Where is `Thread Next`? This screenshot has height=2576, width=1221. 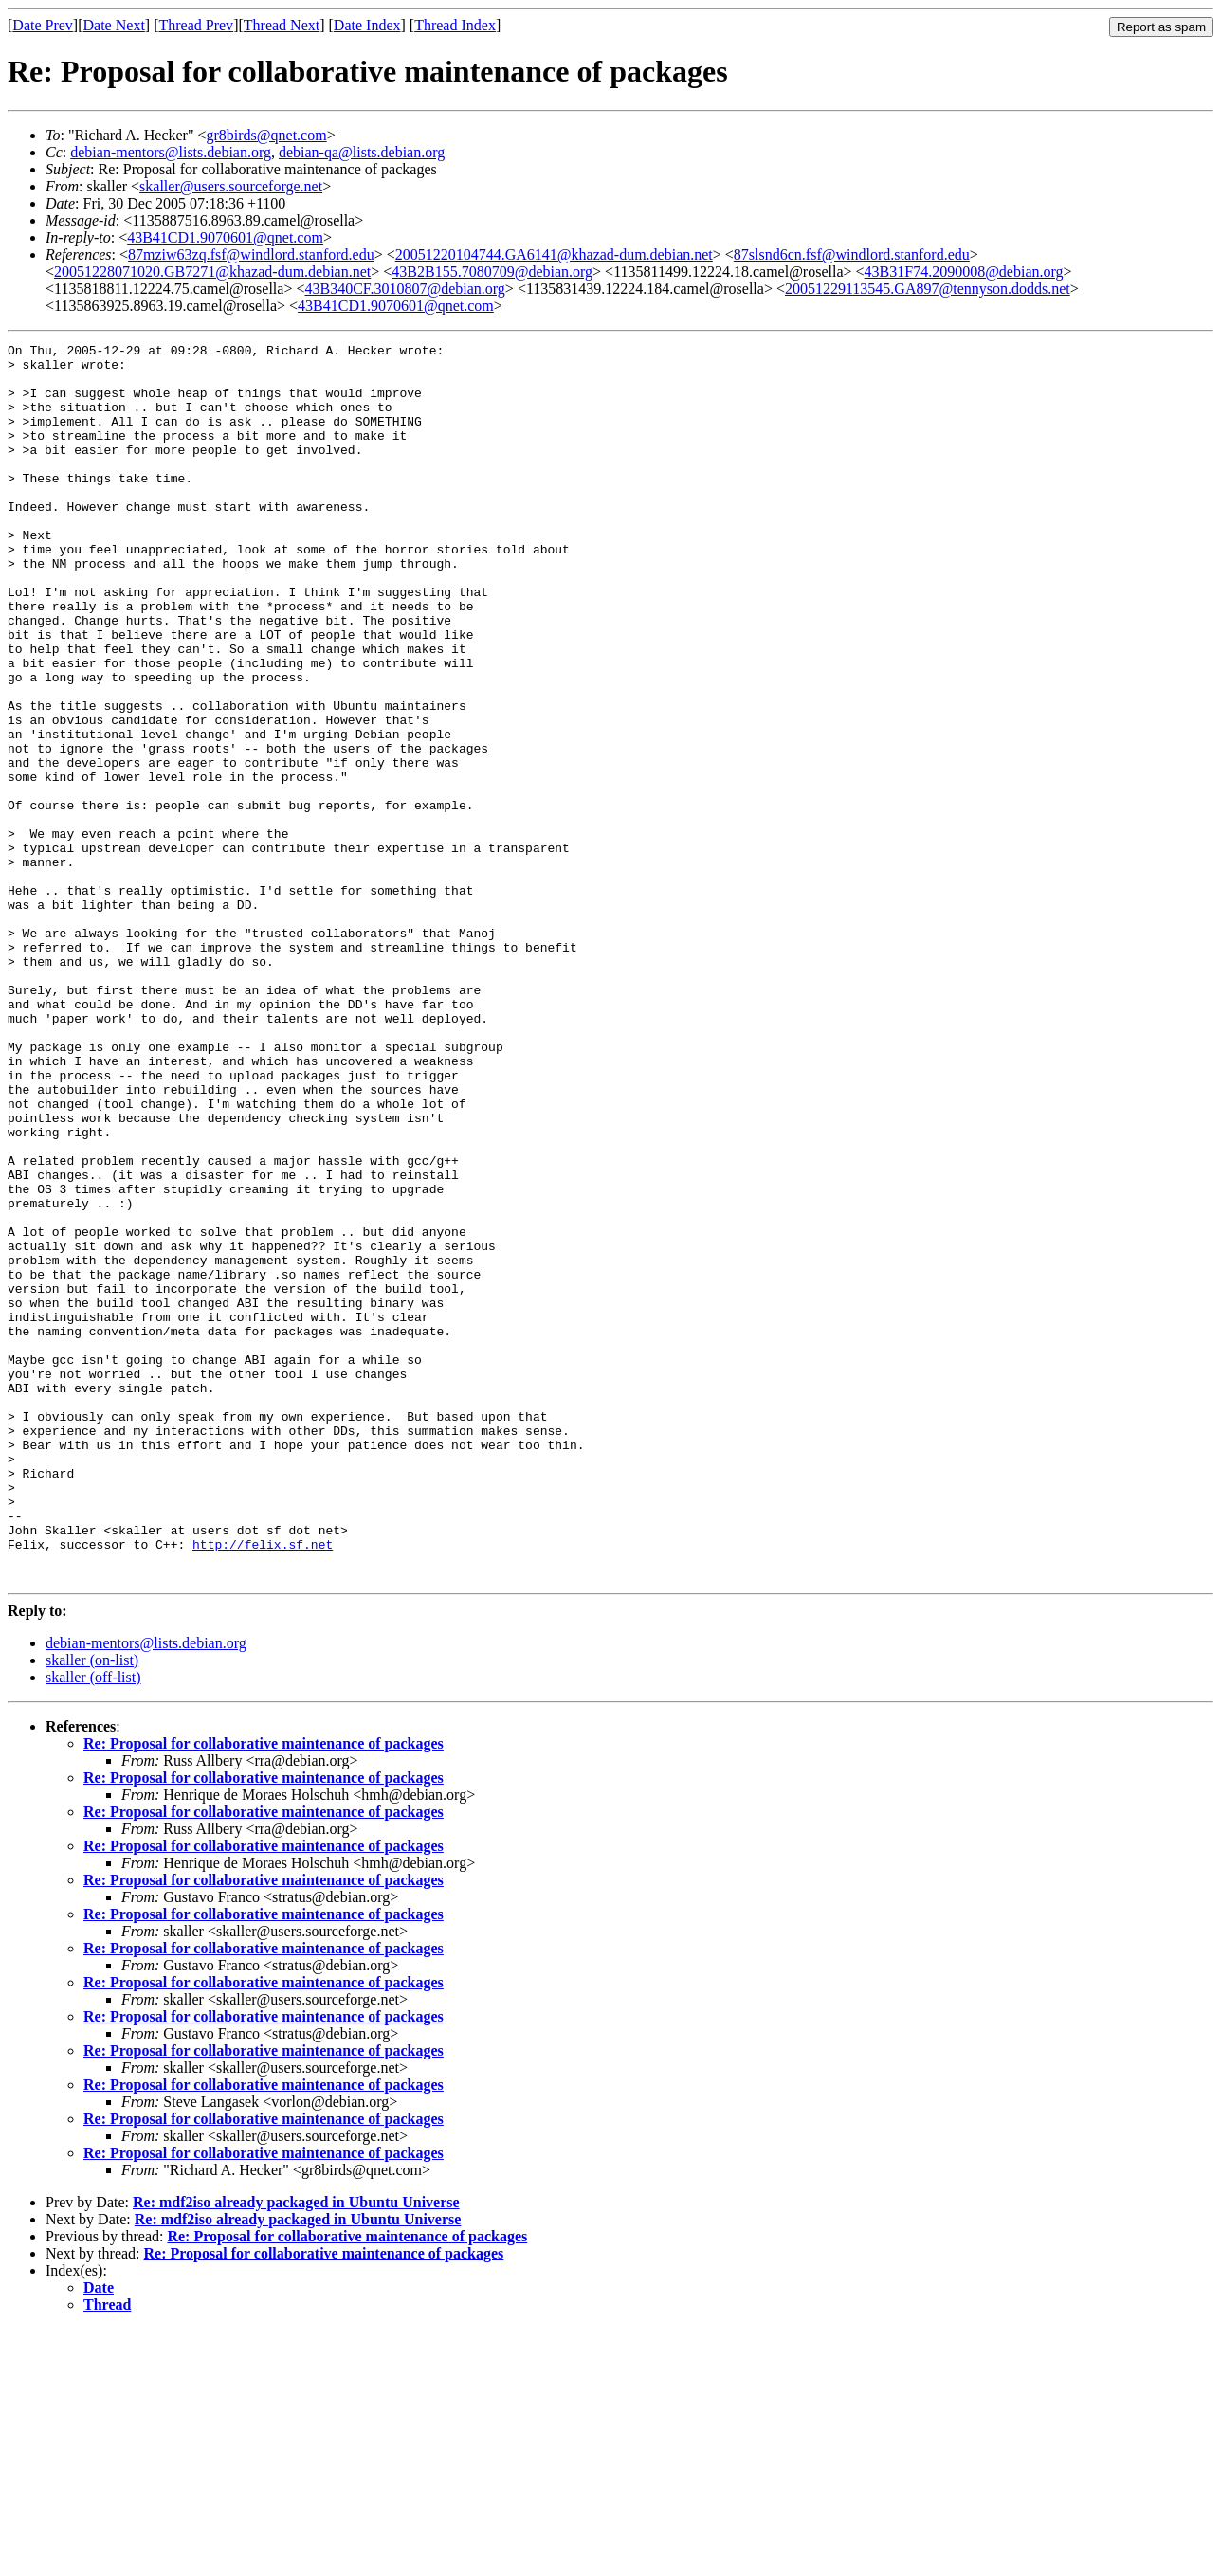
Thread Next is located at coordinates (281, 25).